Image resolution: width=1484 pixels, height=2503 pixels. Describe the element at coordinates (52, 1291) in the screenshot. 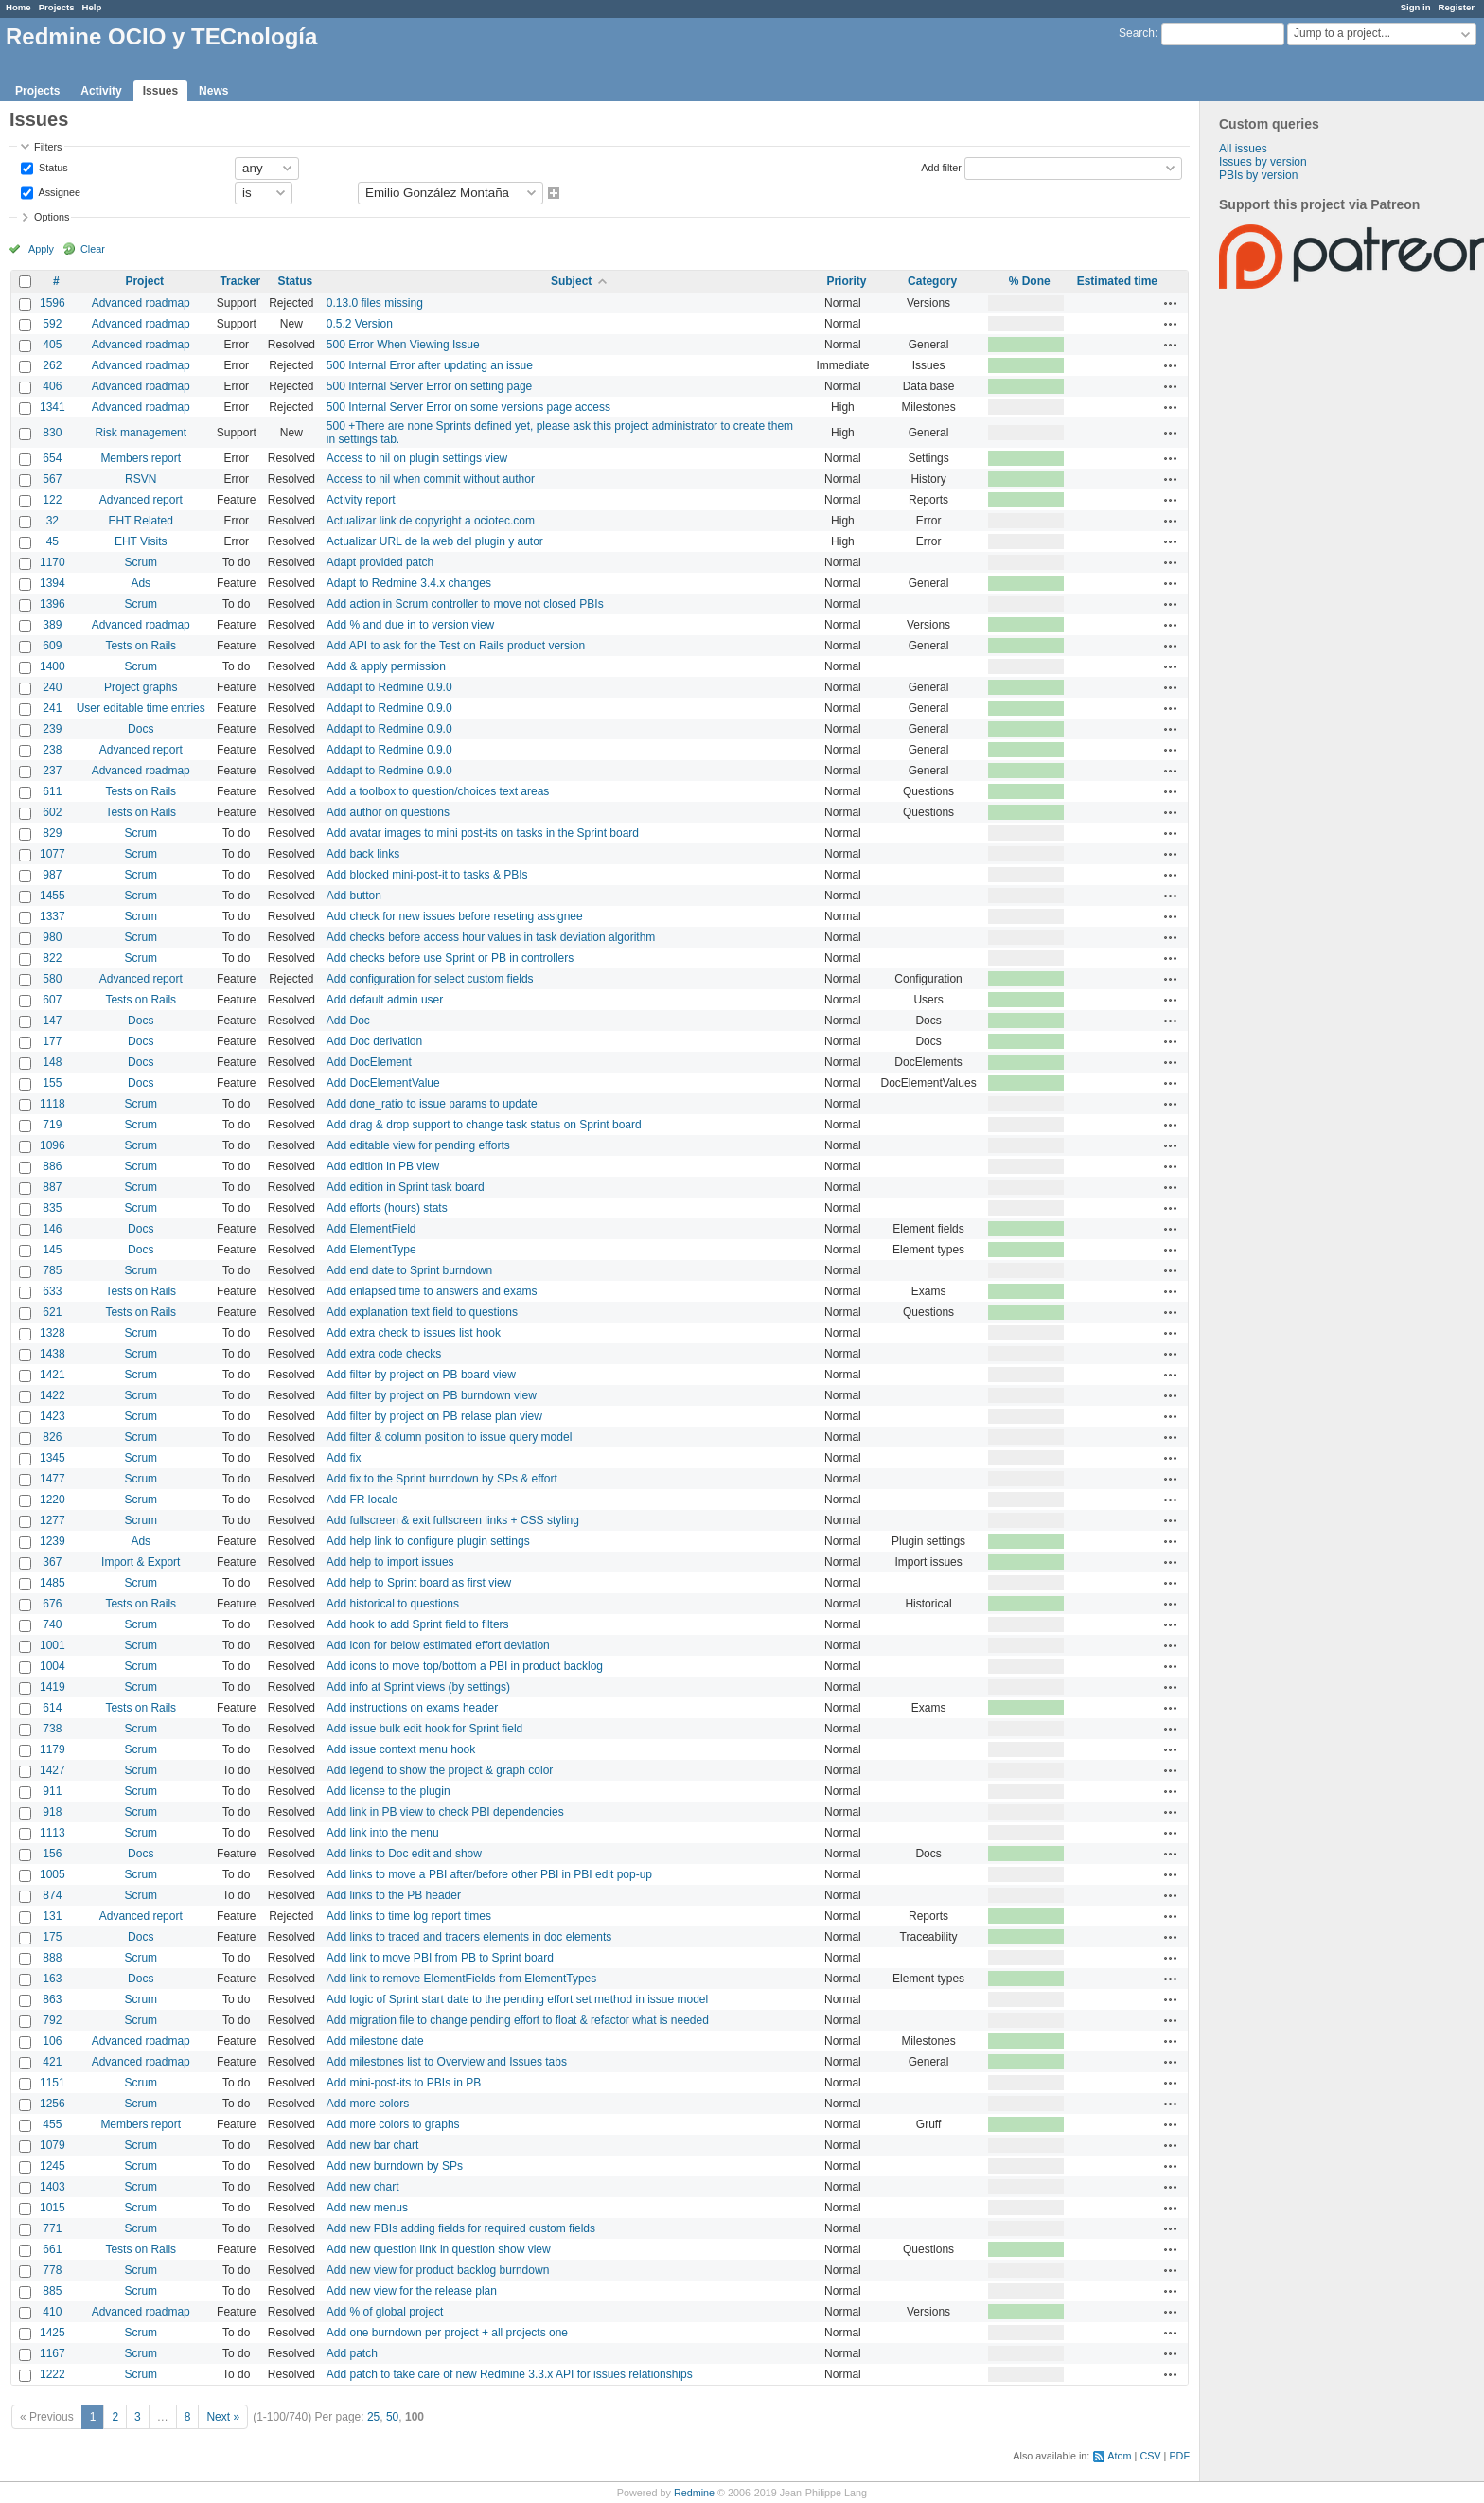

I see `633` at that location.